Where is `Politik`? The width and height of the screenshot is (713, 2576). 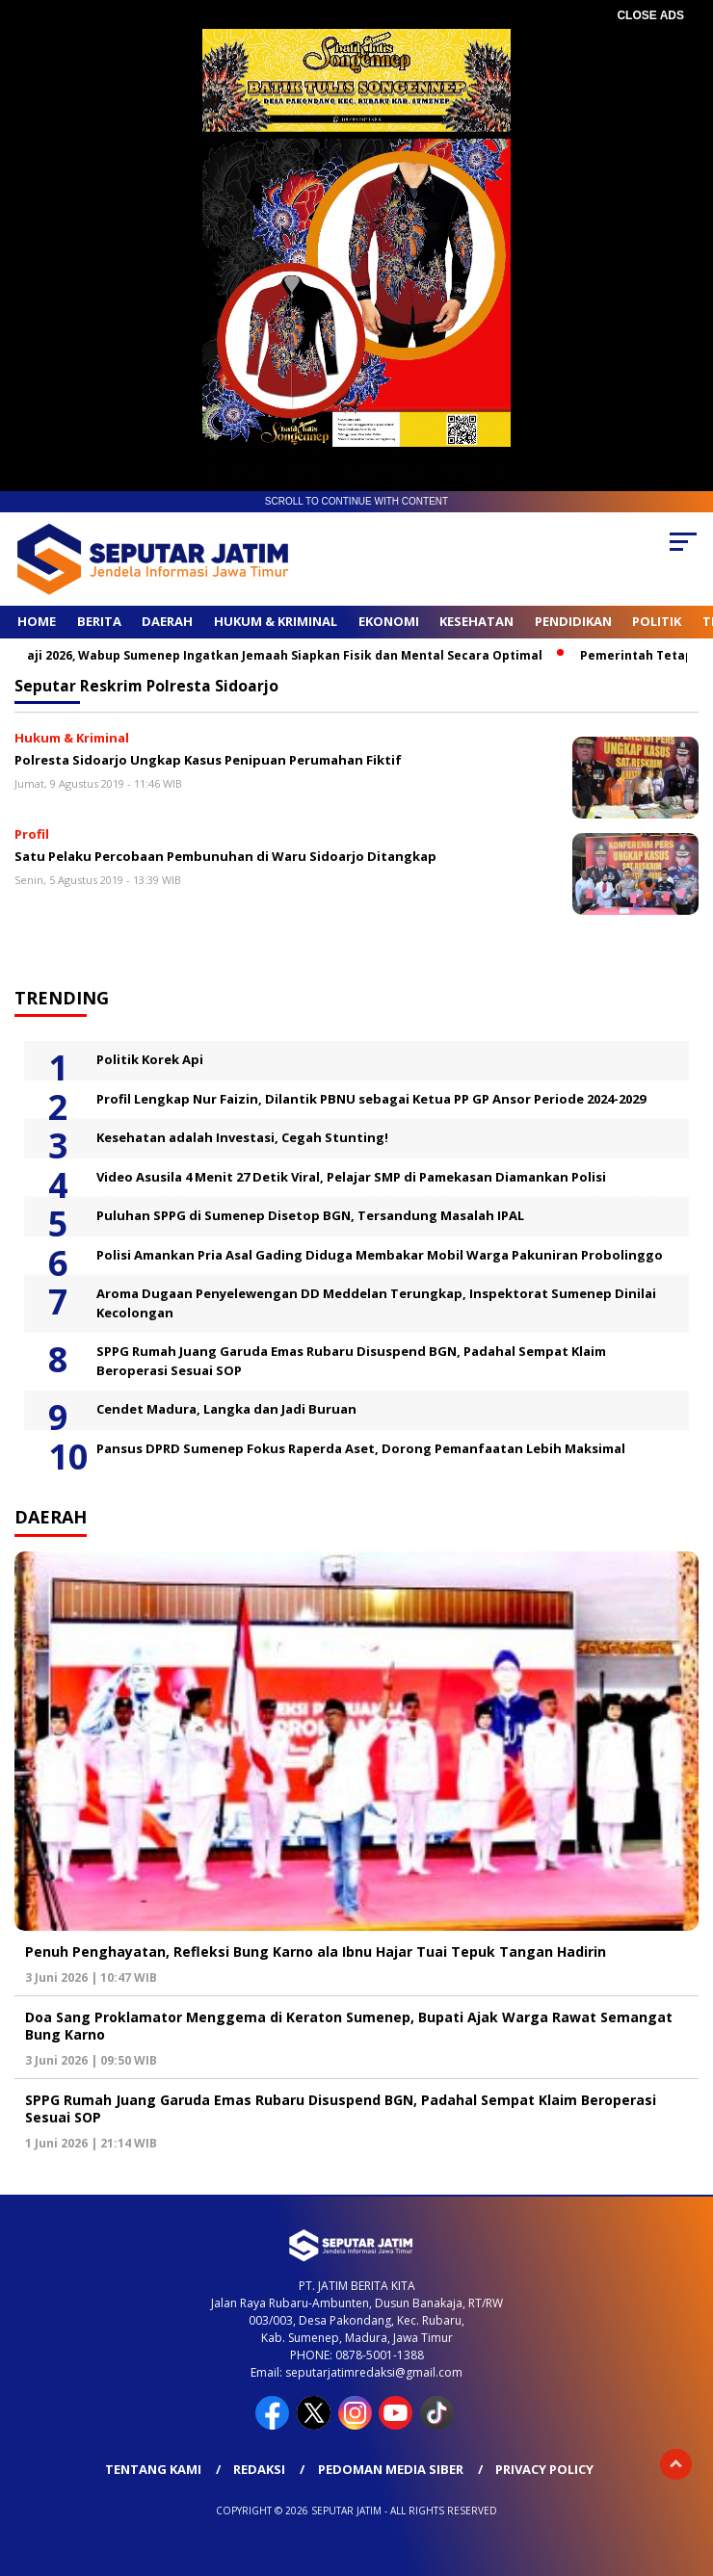
Politik is located at coordinates (656, 621).